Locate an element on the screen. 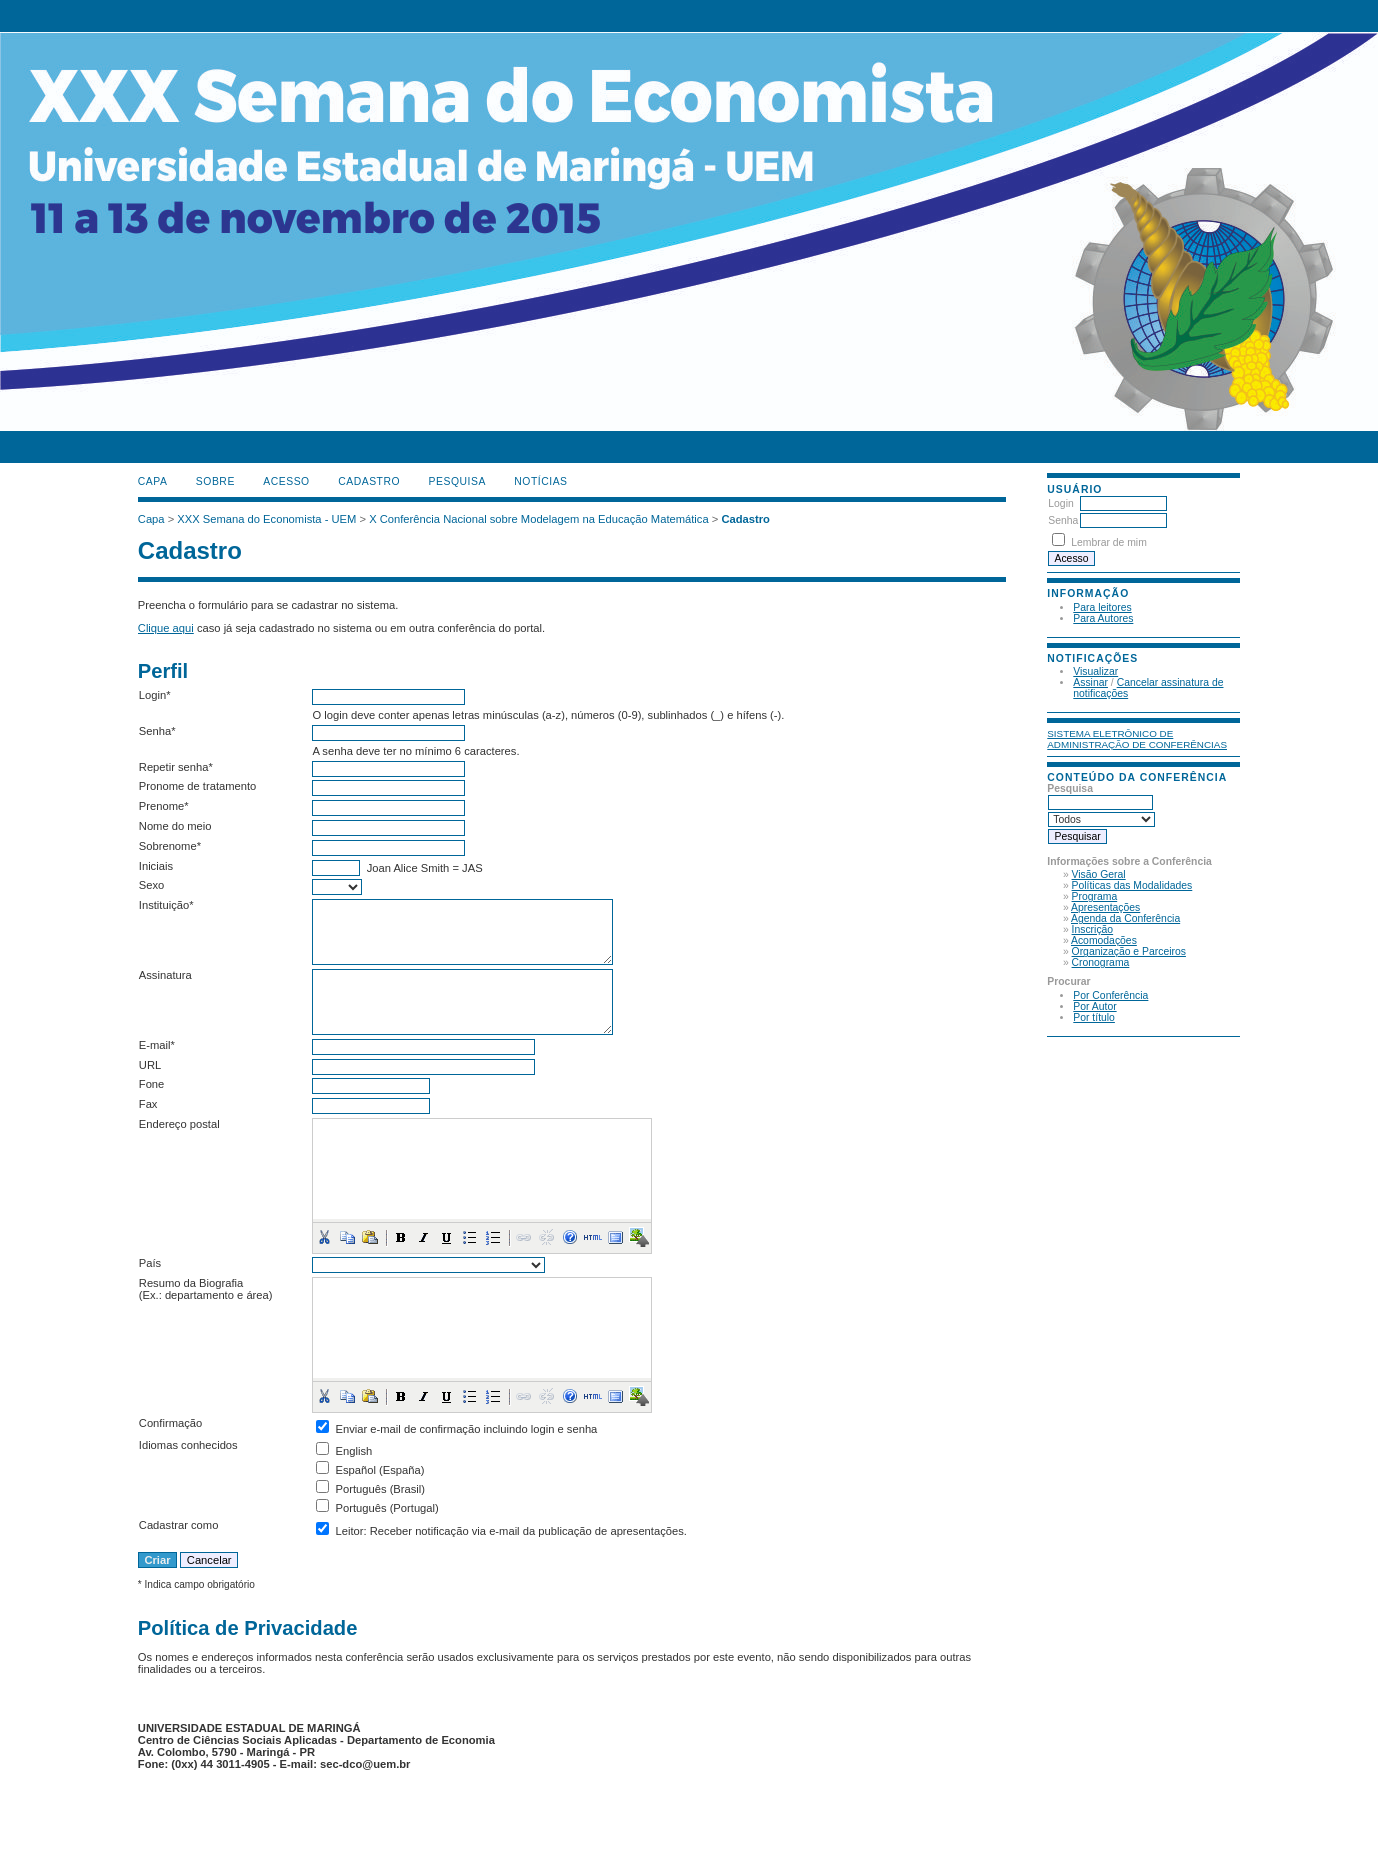 Image resolution: width=1378 pixels, height=1858 pixels. Nome do meio is located at coordinates (175, 826).